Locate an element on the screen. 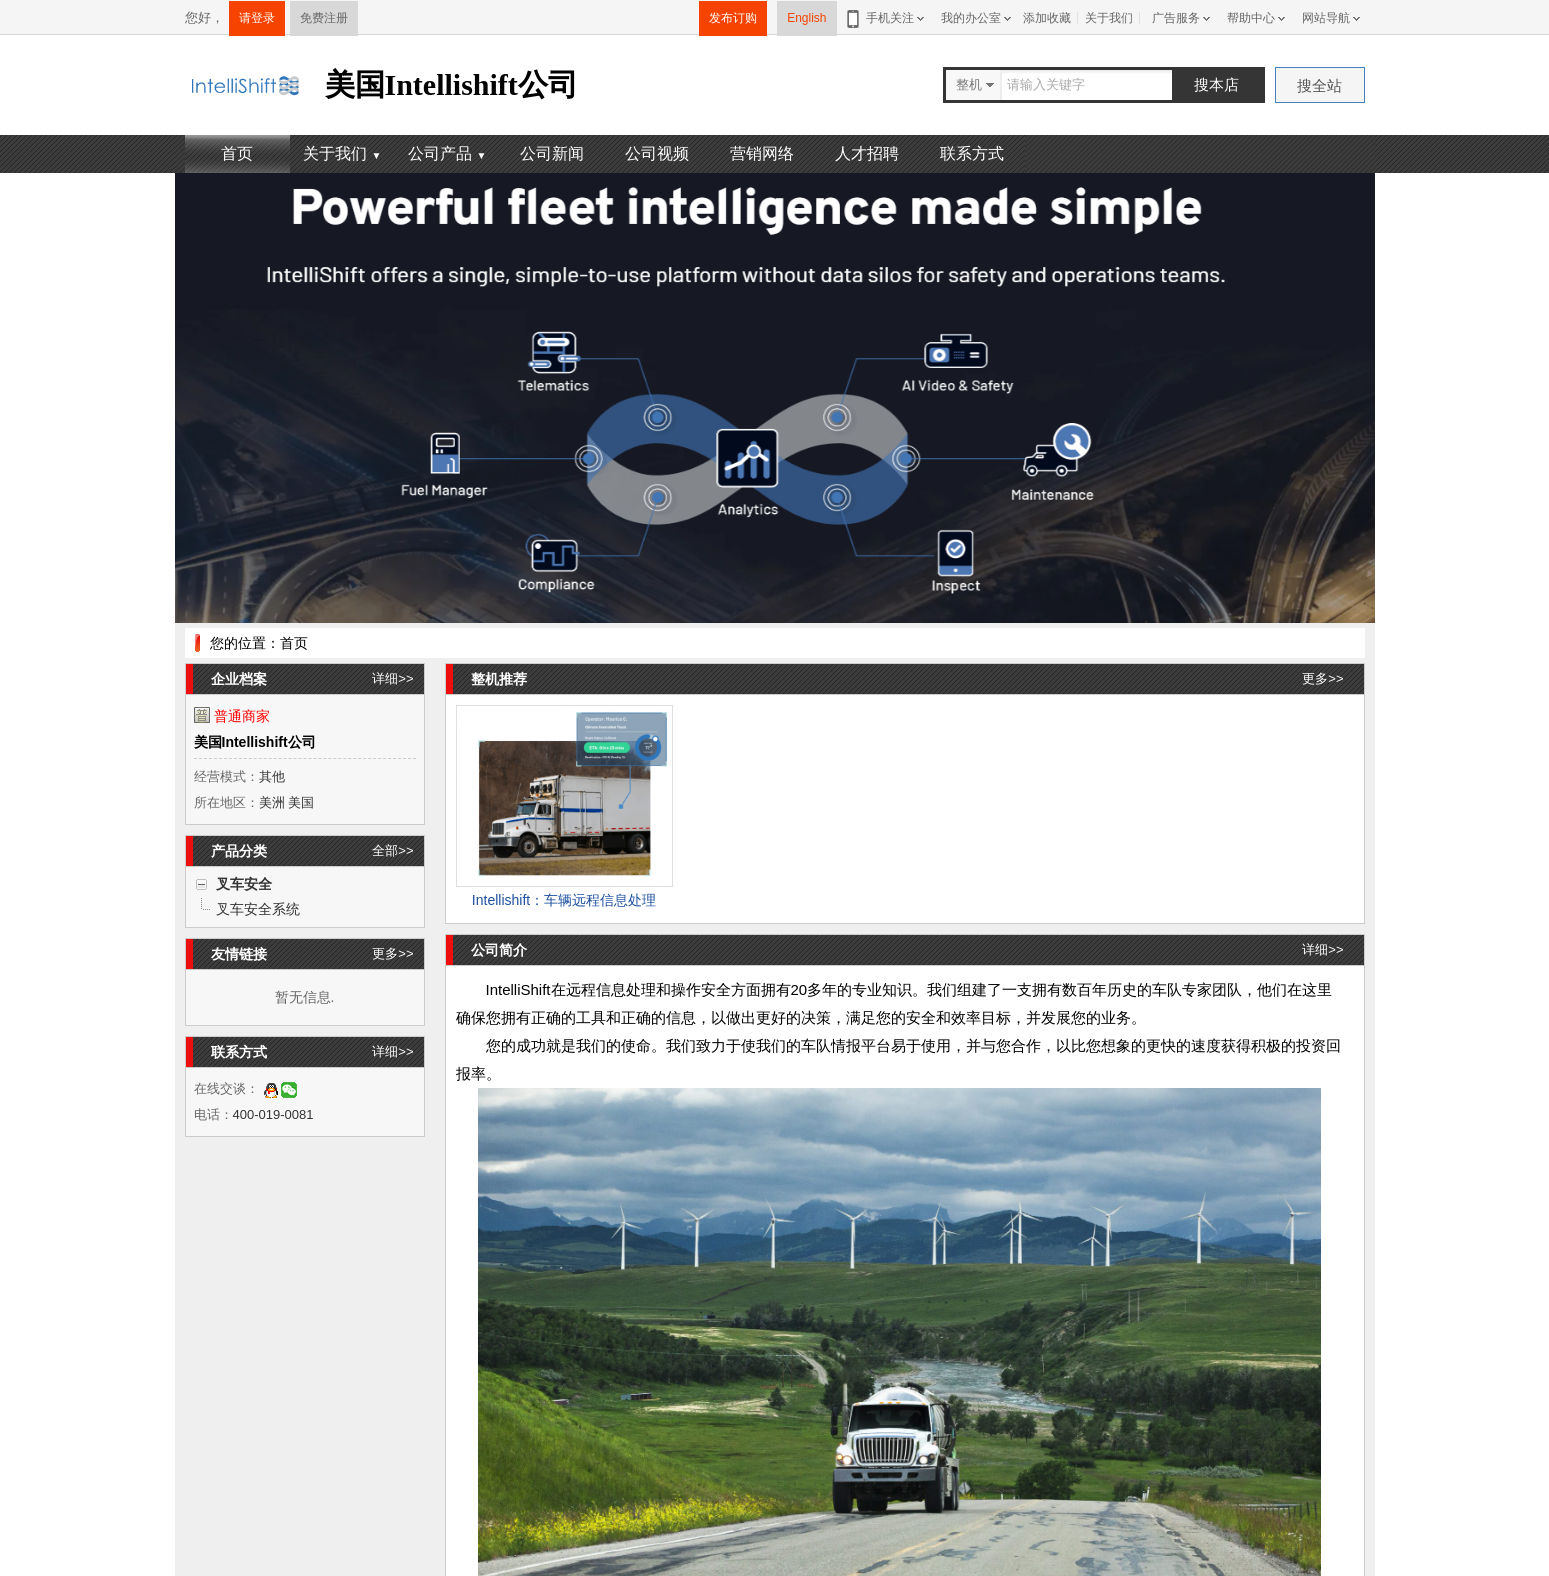 This screenshot has width=1549, height=1576. 帮助中心 is located at coordinates (1251, 18).